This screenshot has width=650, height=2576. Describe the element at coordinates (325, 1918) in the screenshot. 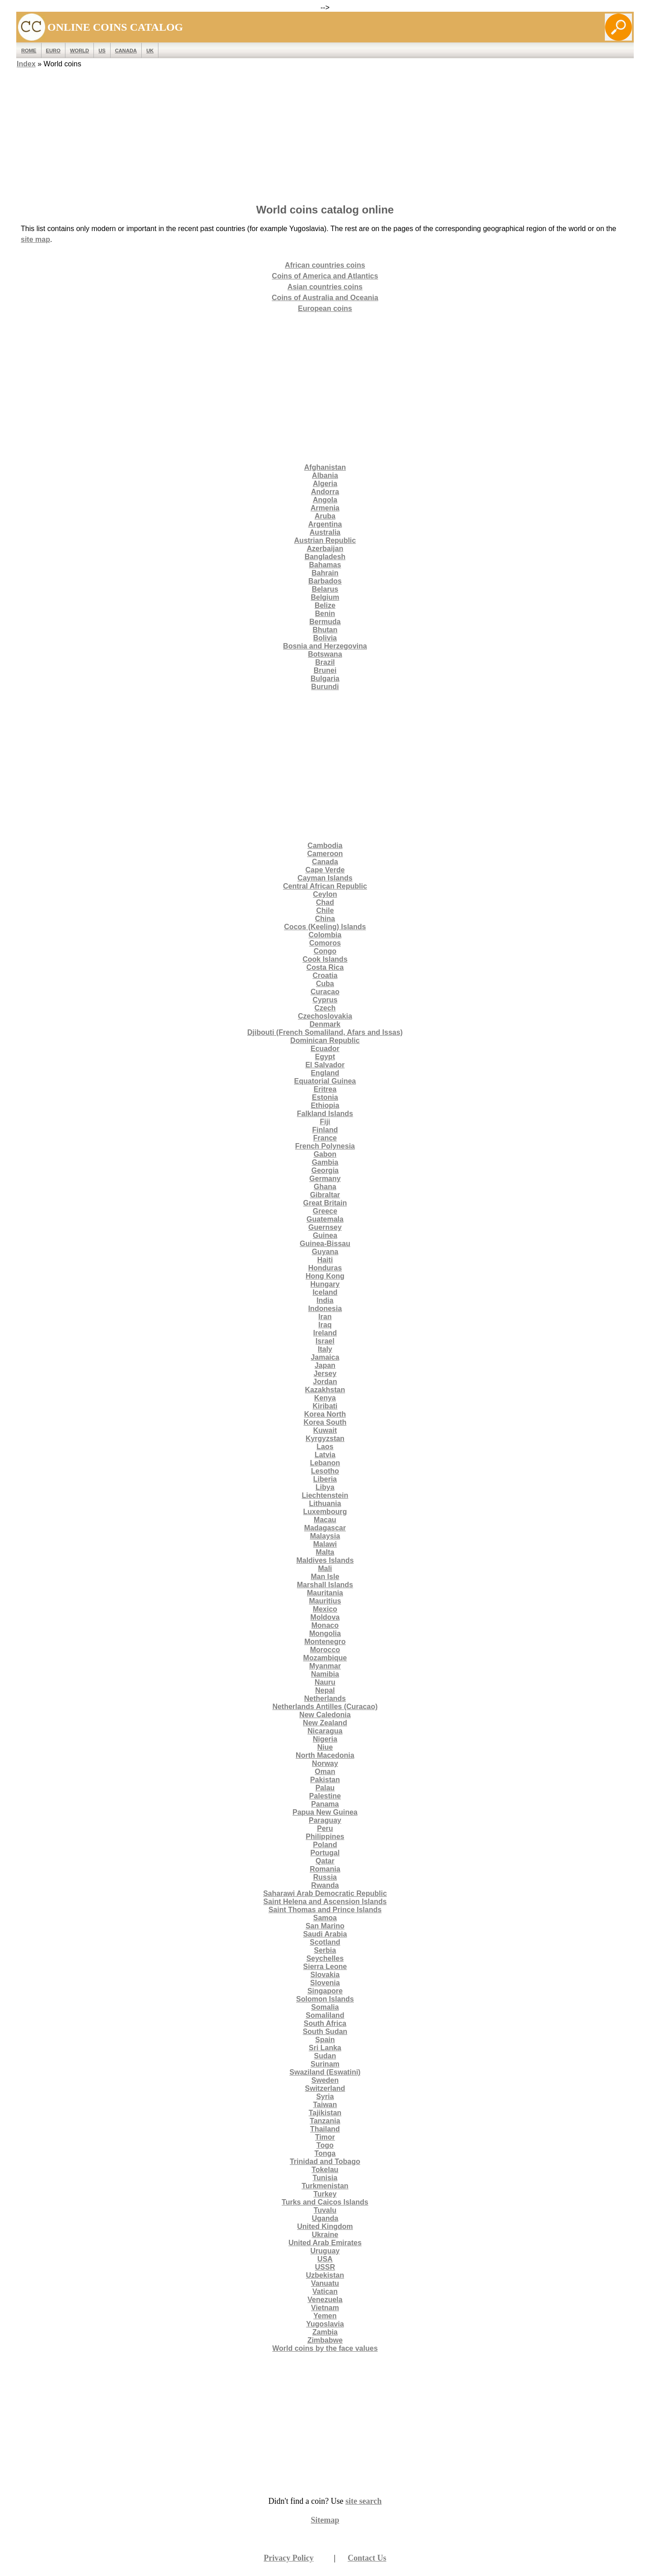

I see `Samoa` at that location.